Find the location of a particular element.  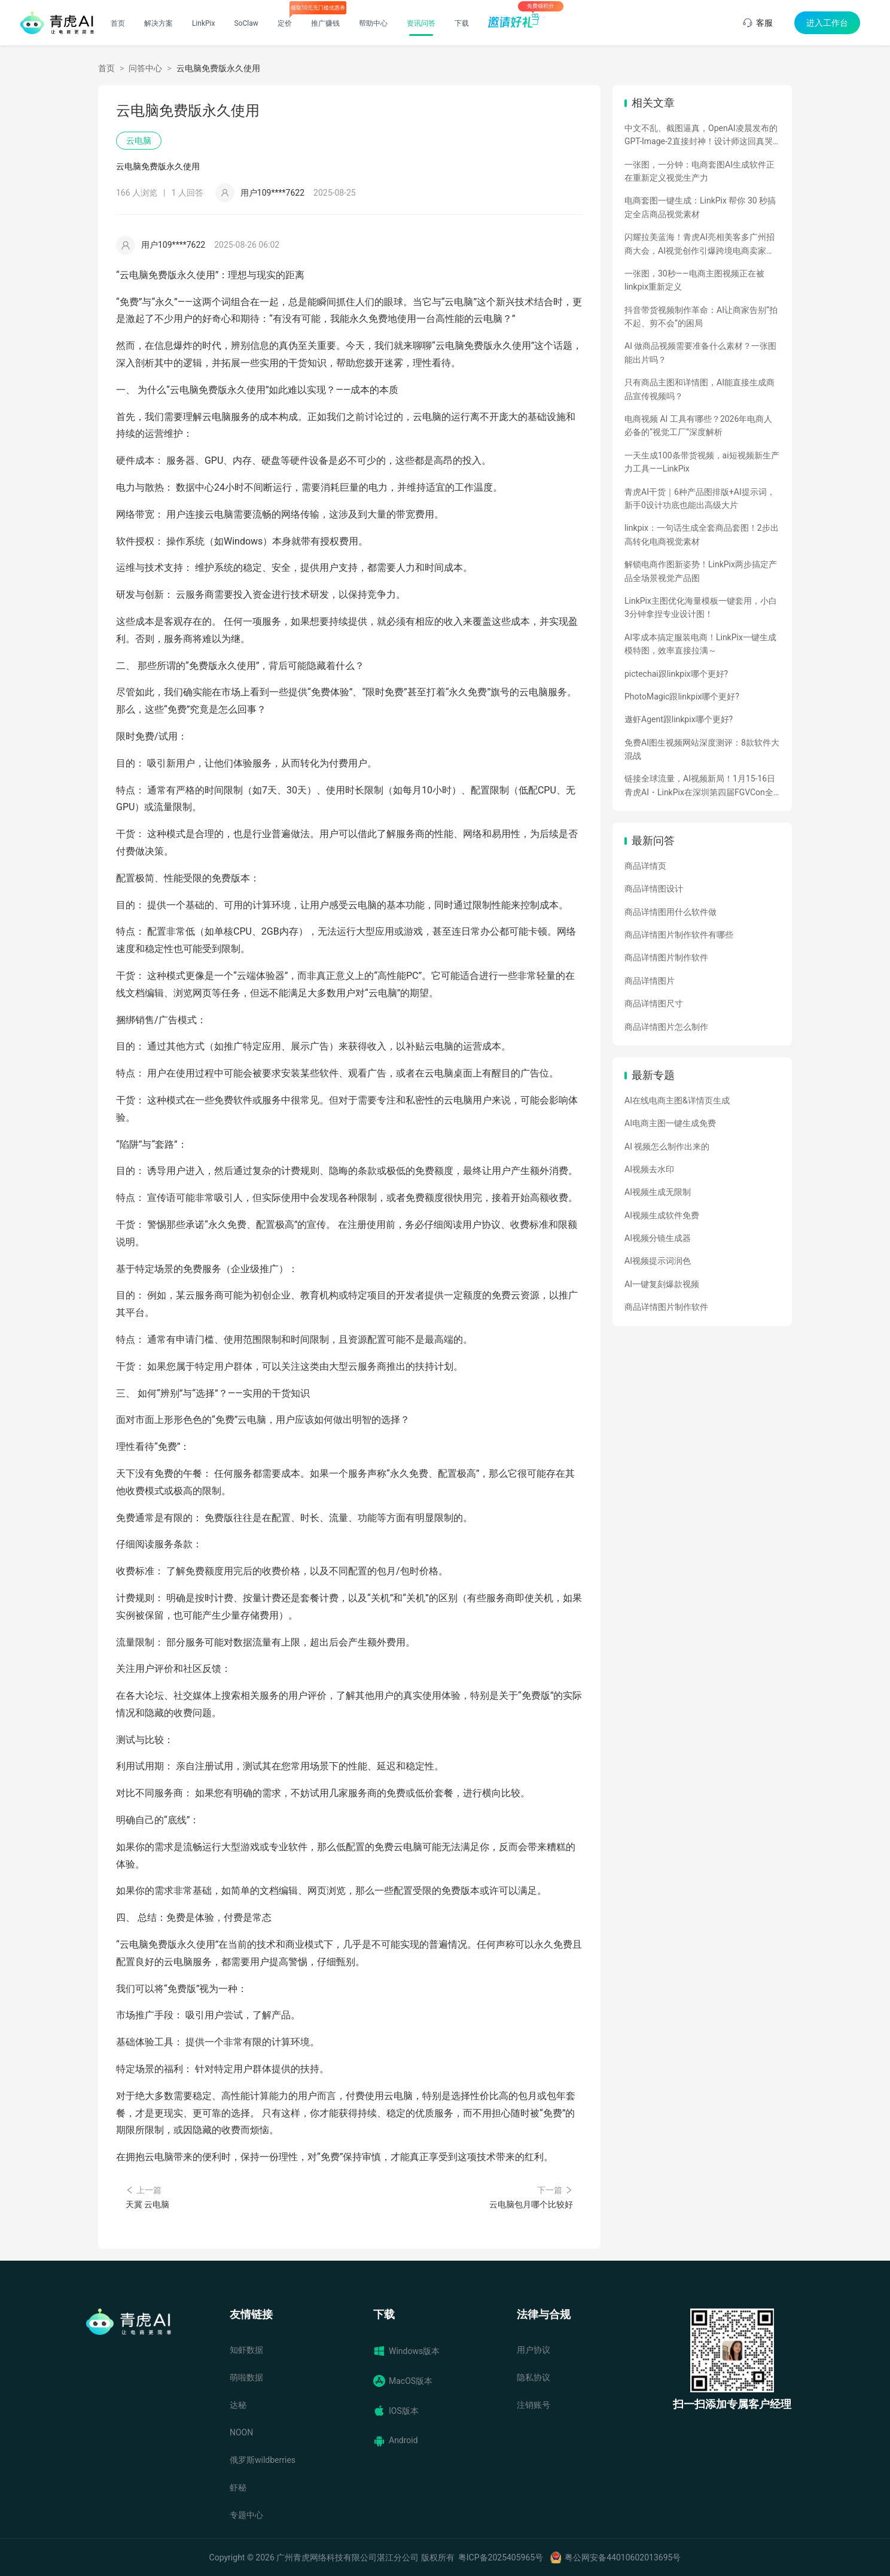

抖音带货视频制作革命：AI让商家告别“拍不起、剪不会”的困局 is located at coordinates (701, 316).